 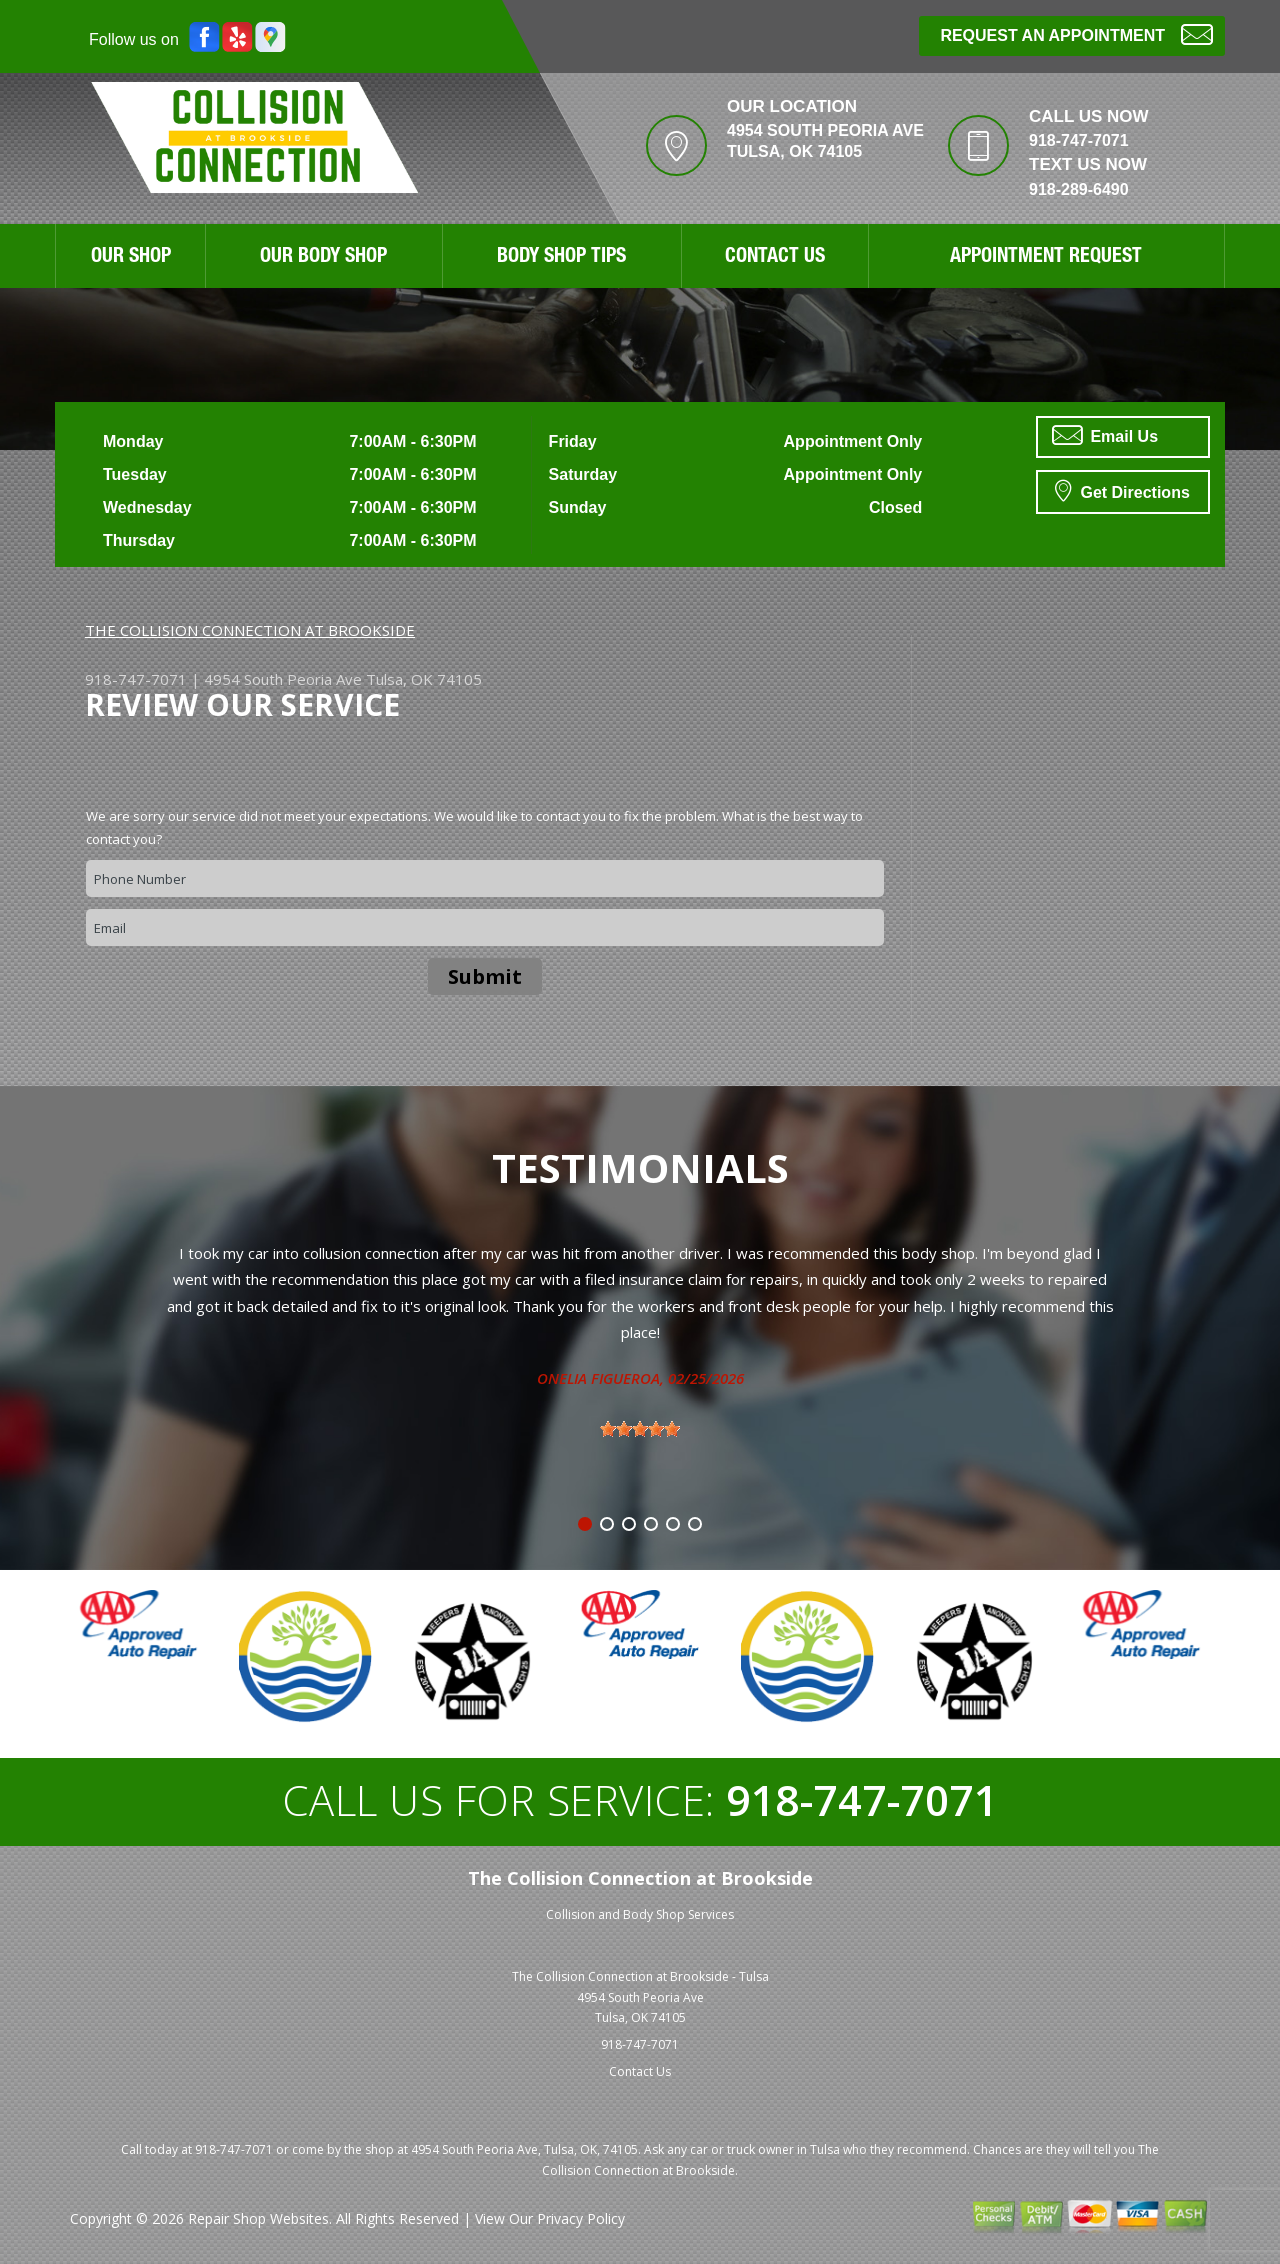 What do you see at coordinates (485, 976) in the screenshot?
I see `Submit` at bounding box center [485, 976].